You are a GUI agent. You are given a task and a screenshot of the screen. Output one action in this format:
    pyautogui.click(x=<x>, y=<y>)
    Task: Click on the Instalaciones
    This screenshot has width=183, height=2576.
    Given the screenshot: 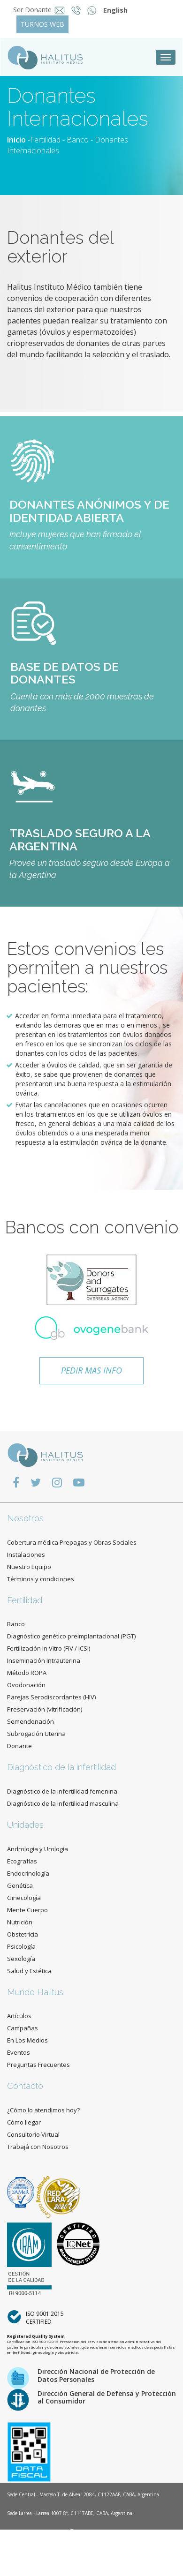 What is the action you would take?
    pyautogui.click(x=26, y=1554)
    